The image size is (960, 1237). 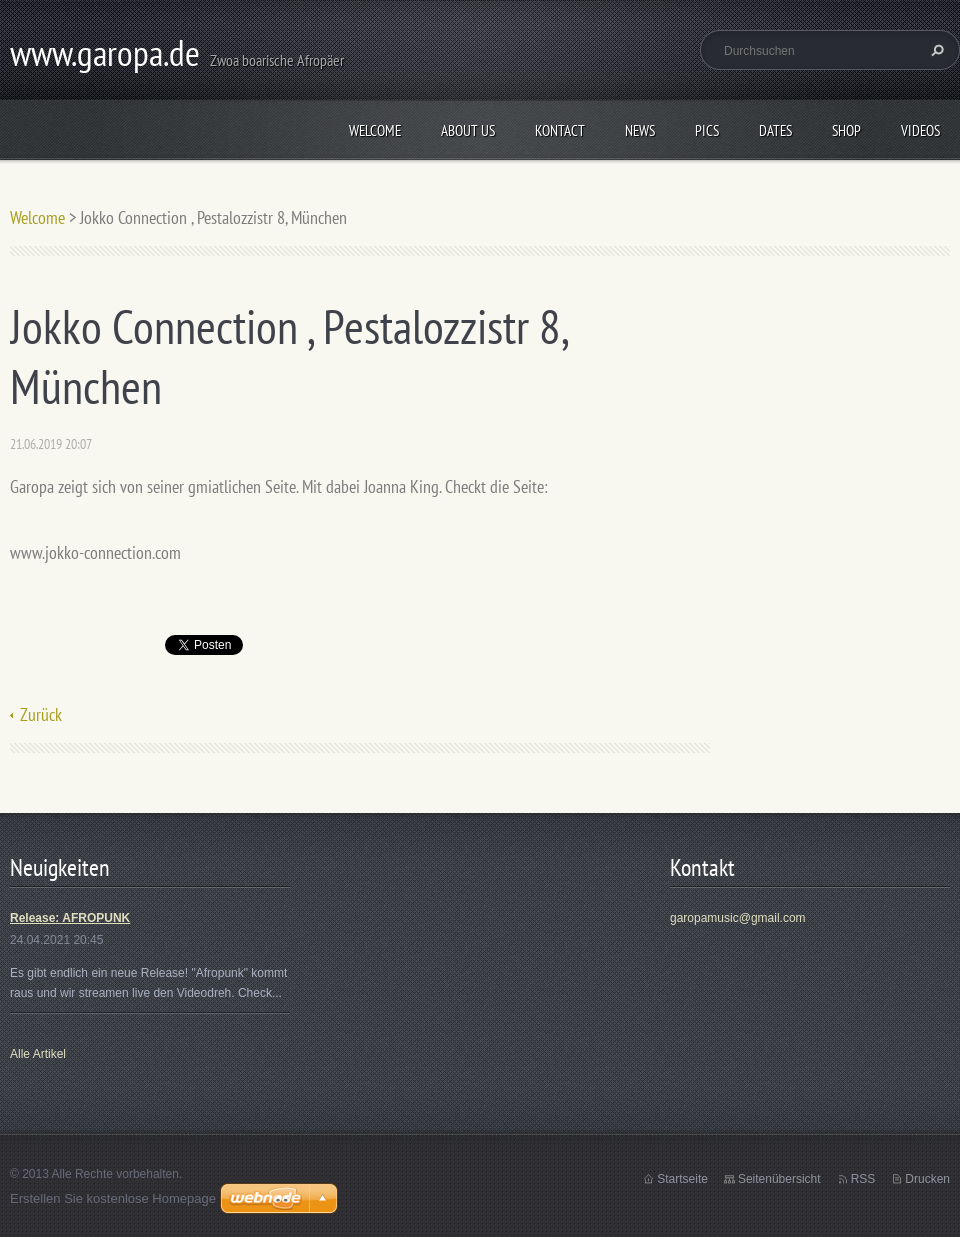 I want to click on RSS, so click(x=863, y=1179).